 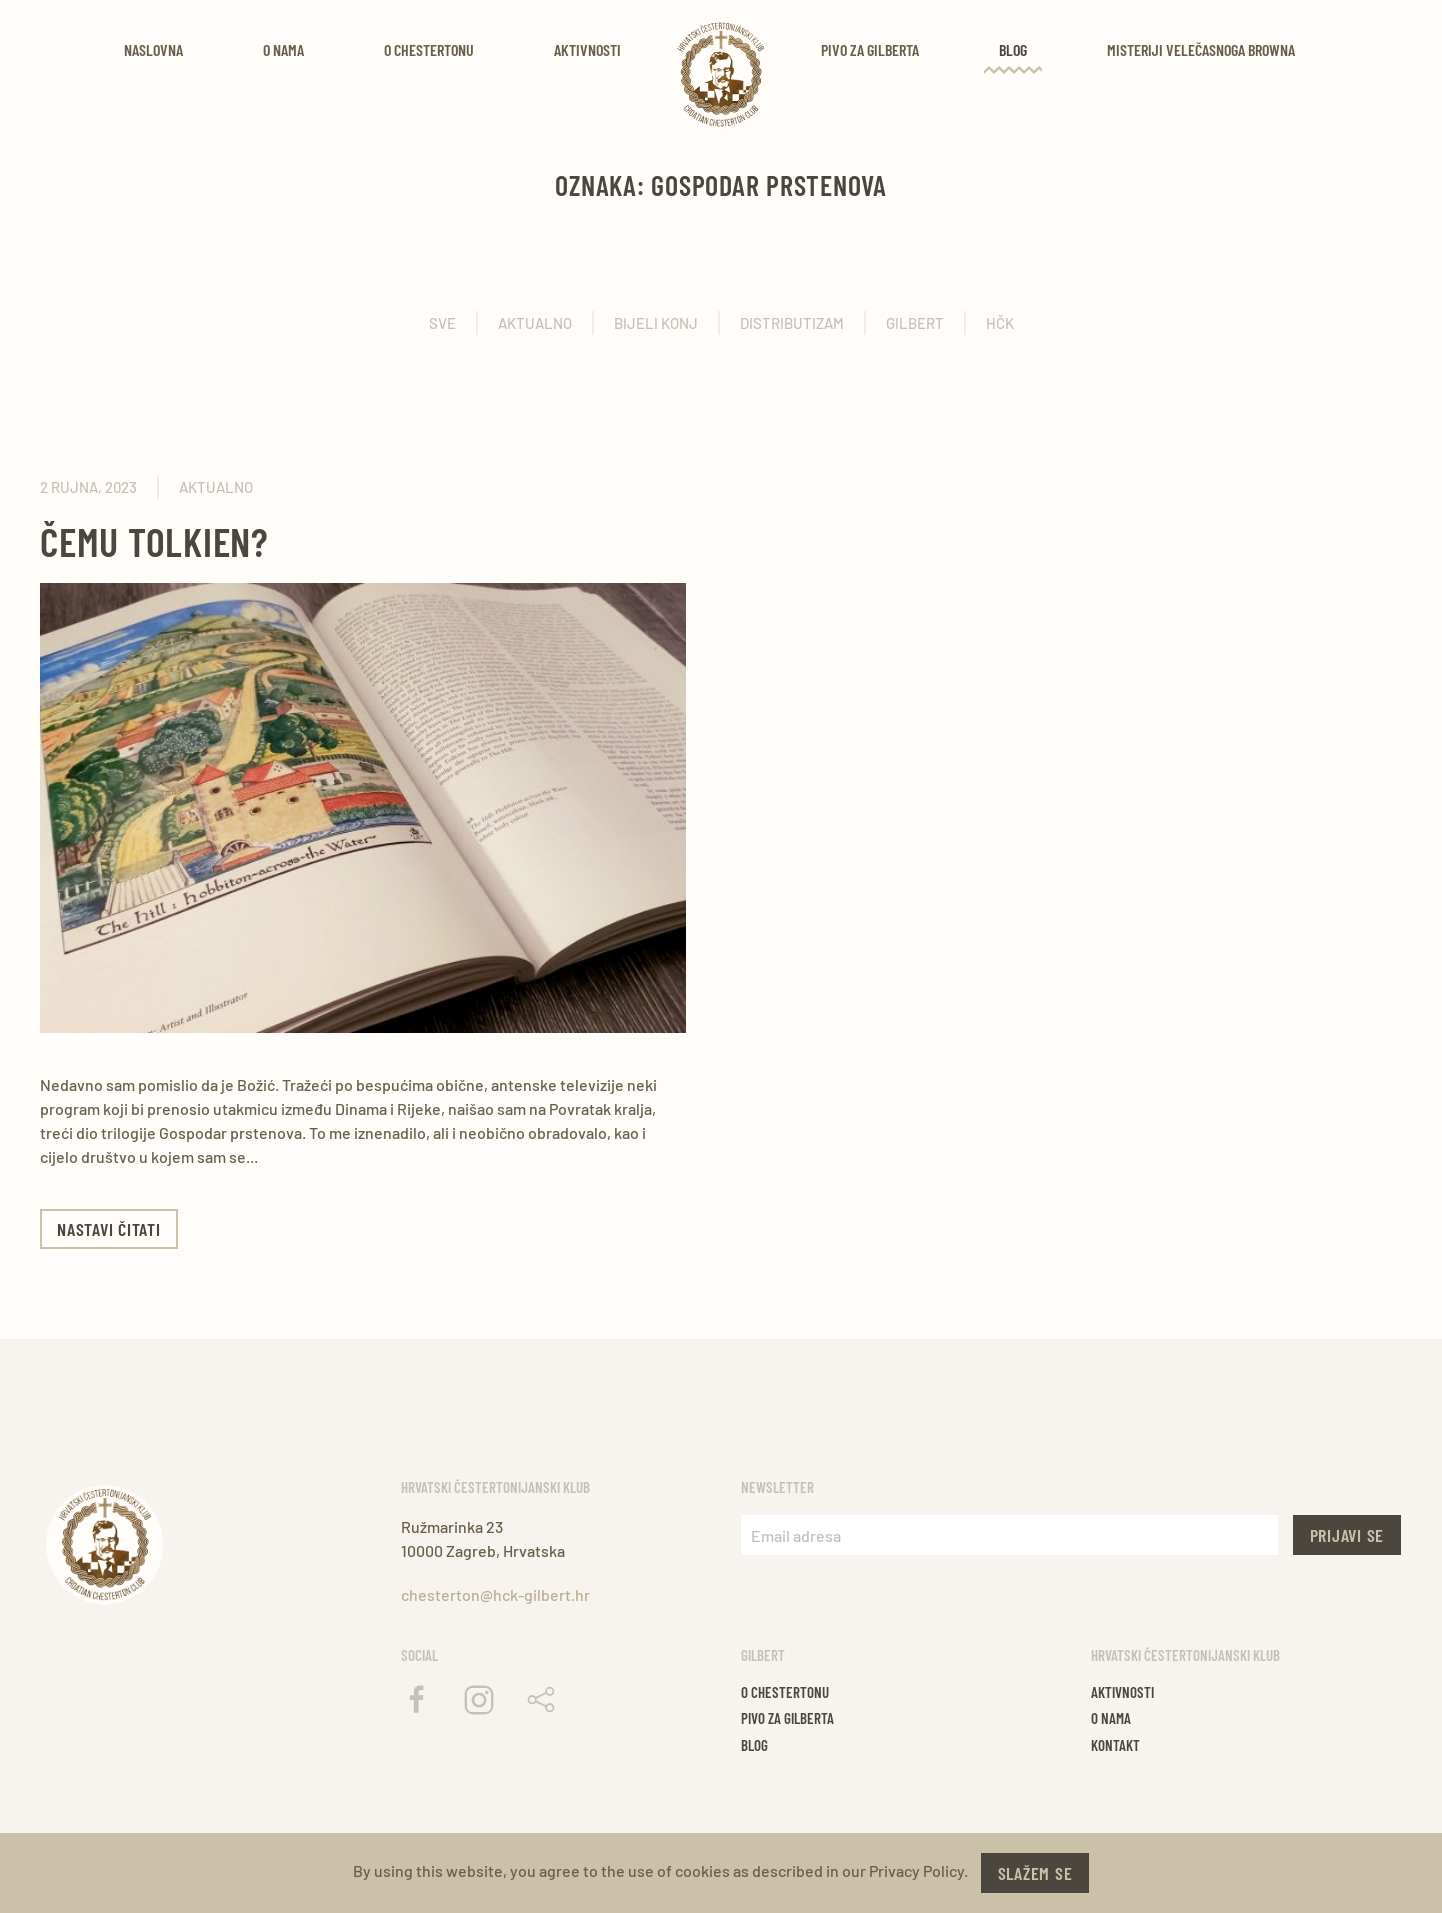 I want to click on Slažem se, so click(x=1035, y=1873).